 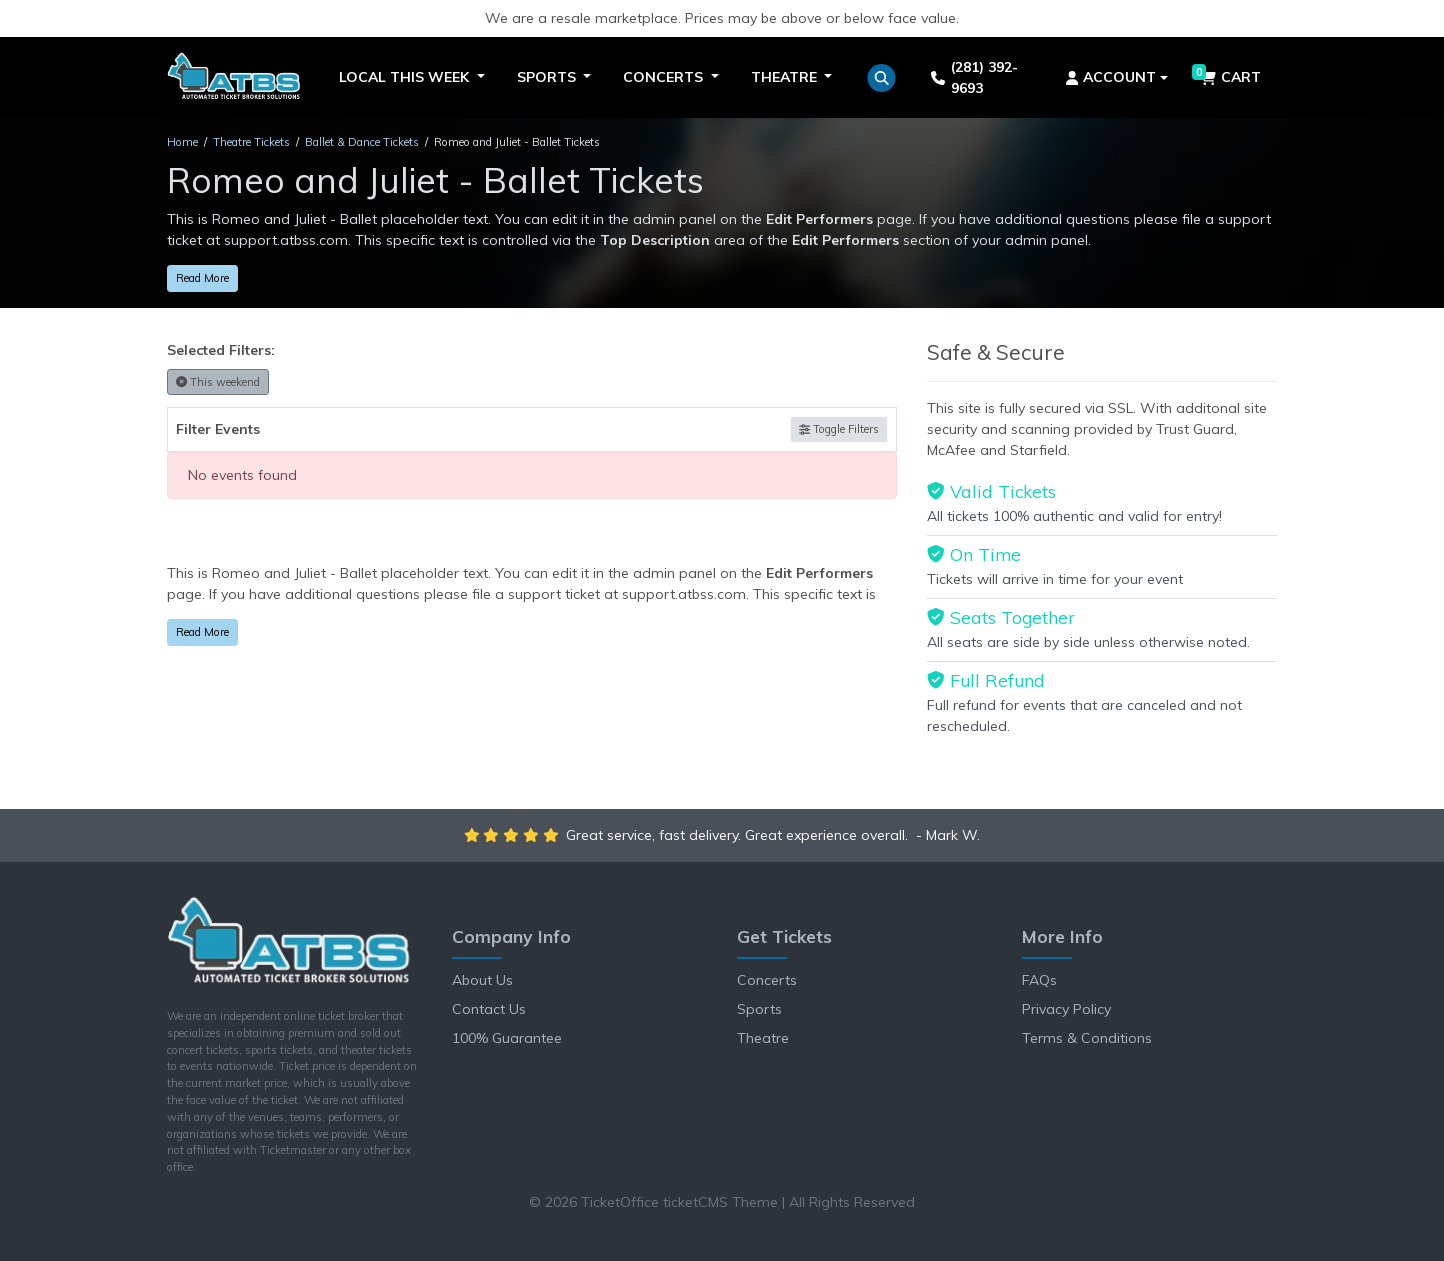 What do you see at coordinates (1111, 77) in the screenshot?
I see `Account [button]` at bounding box center [1111, 77].